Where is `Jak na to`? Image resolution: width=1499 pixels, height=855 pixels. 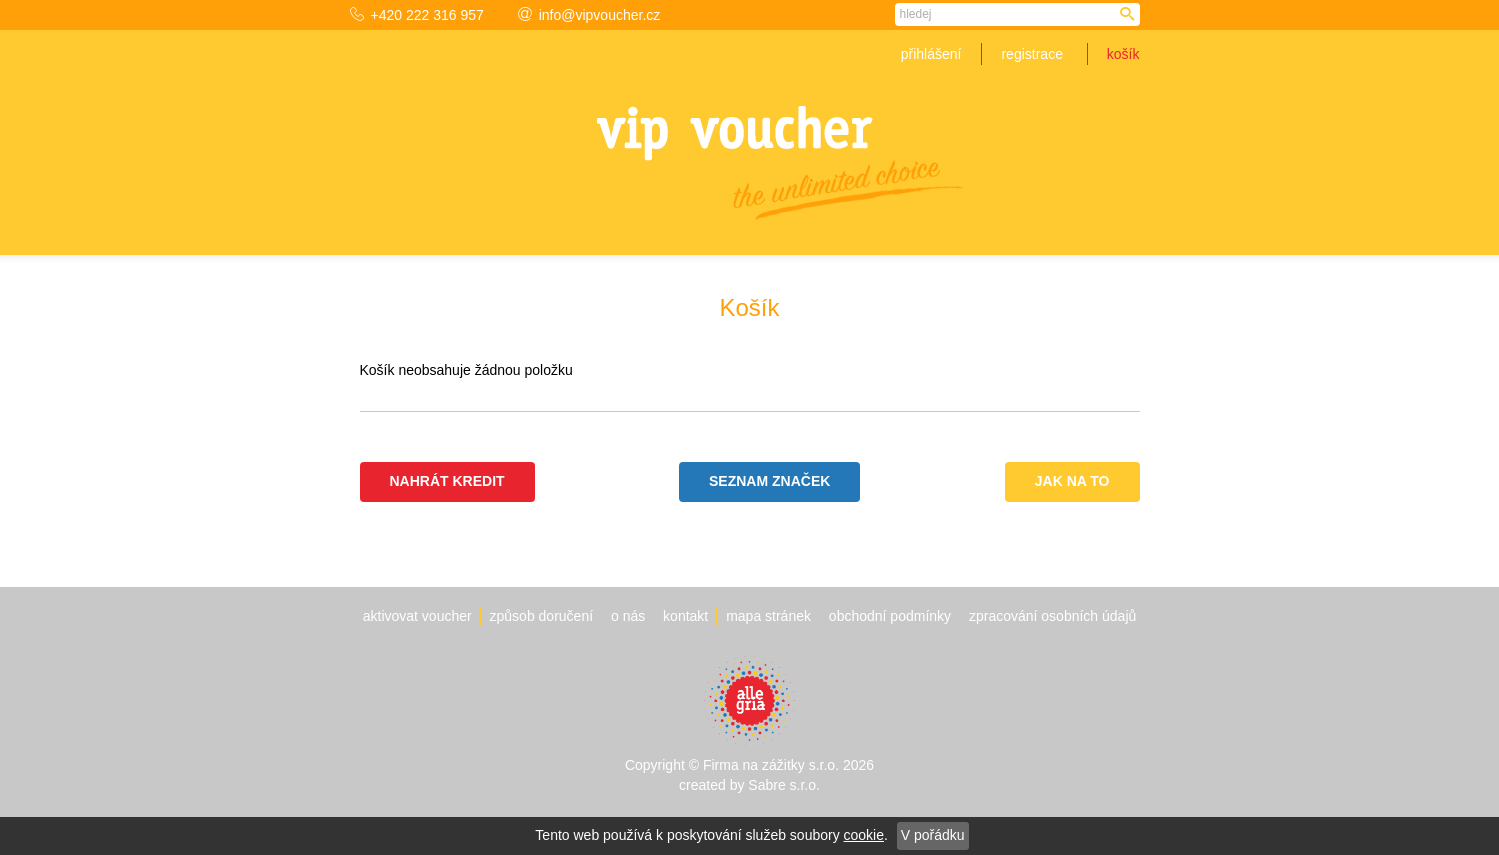
Jak na to is located at coordinates (1072, 481).